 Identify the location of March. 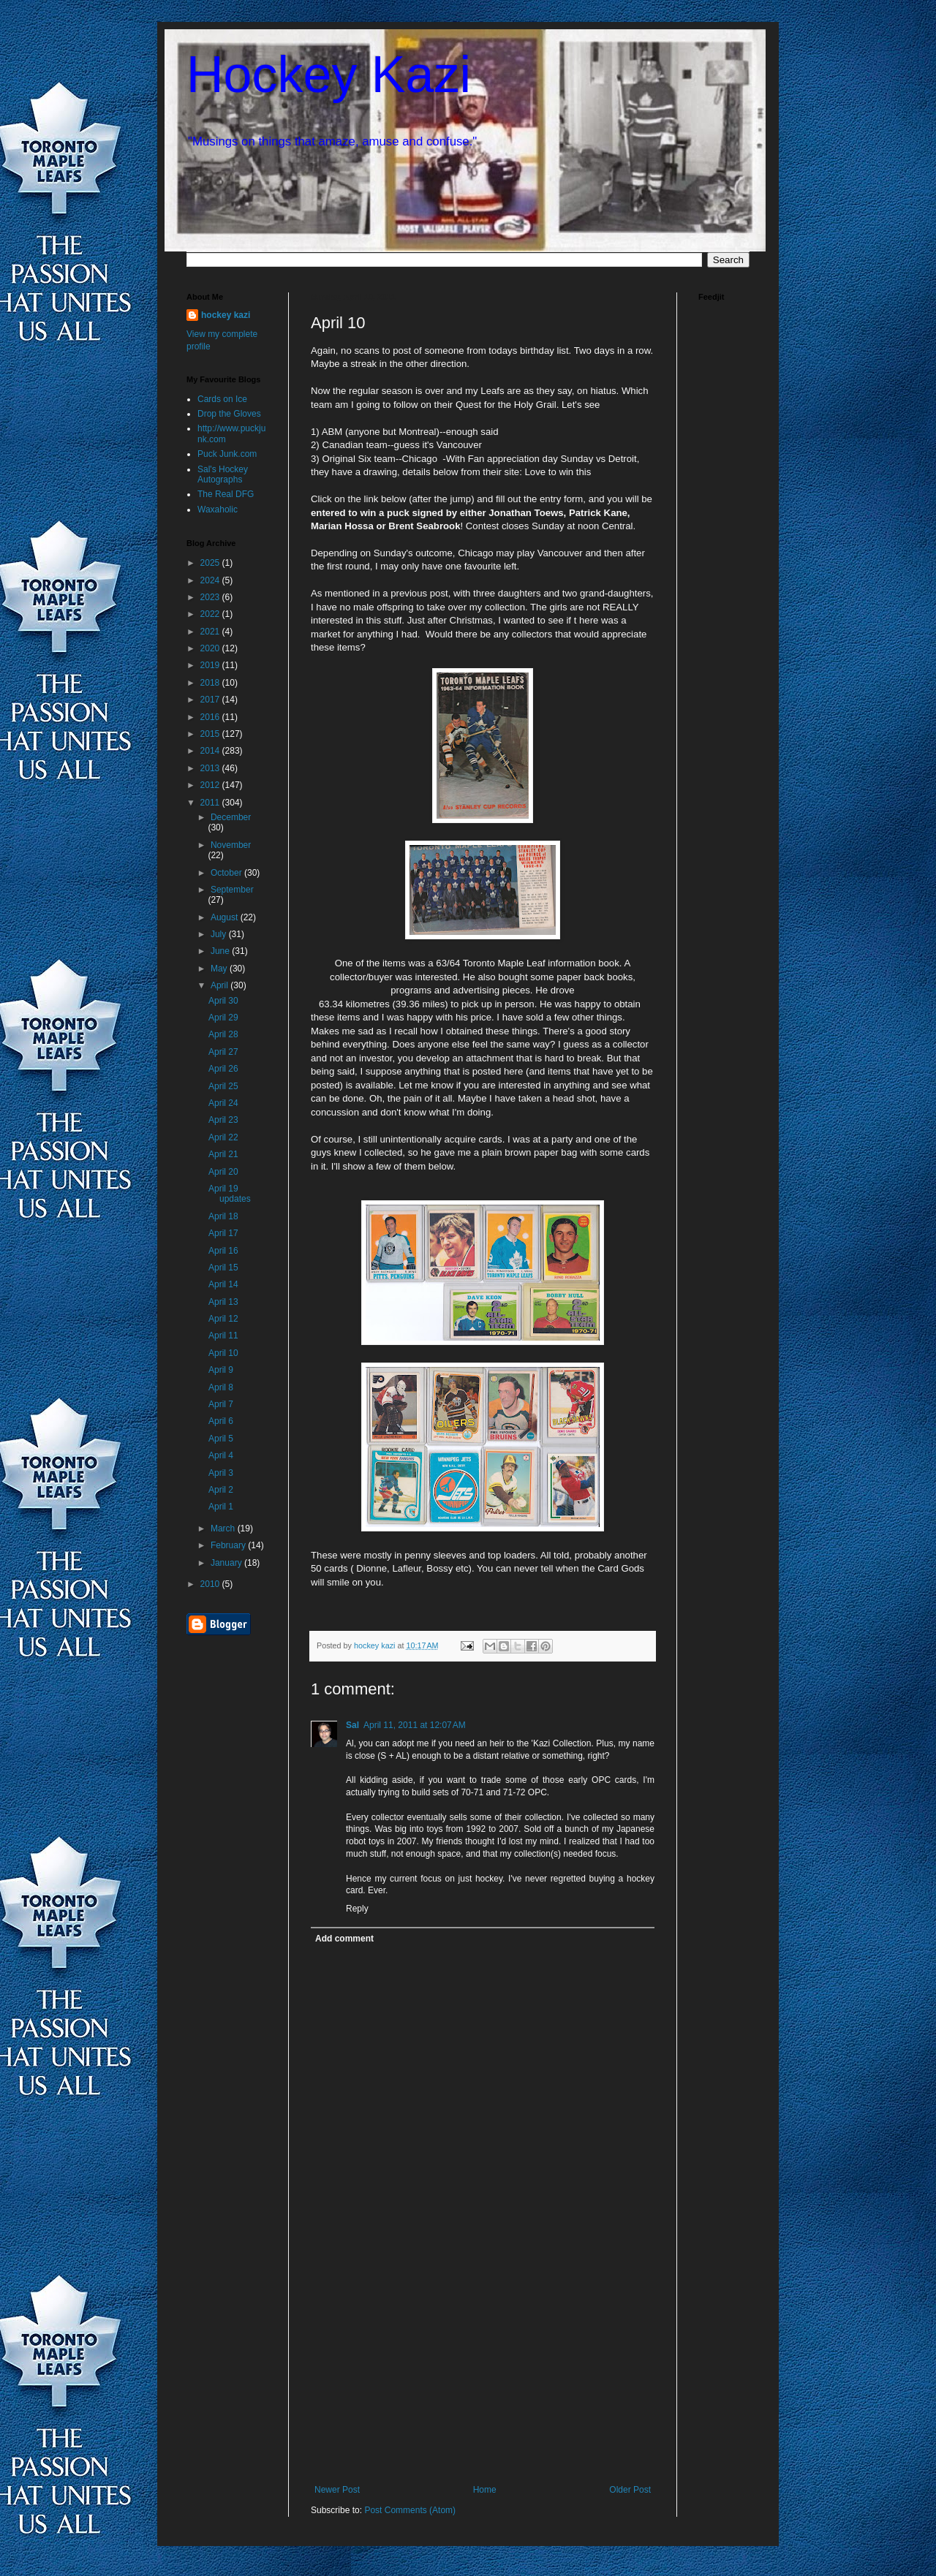
(224, 1528).